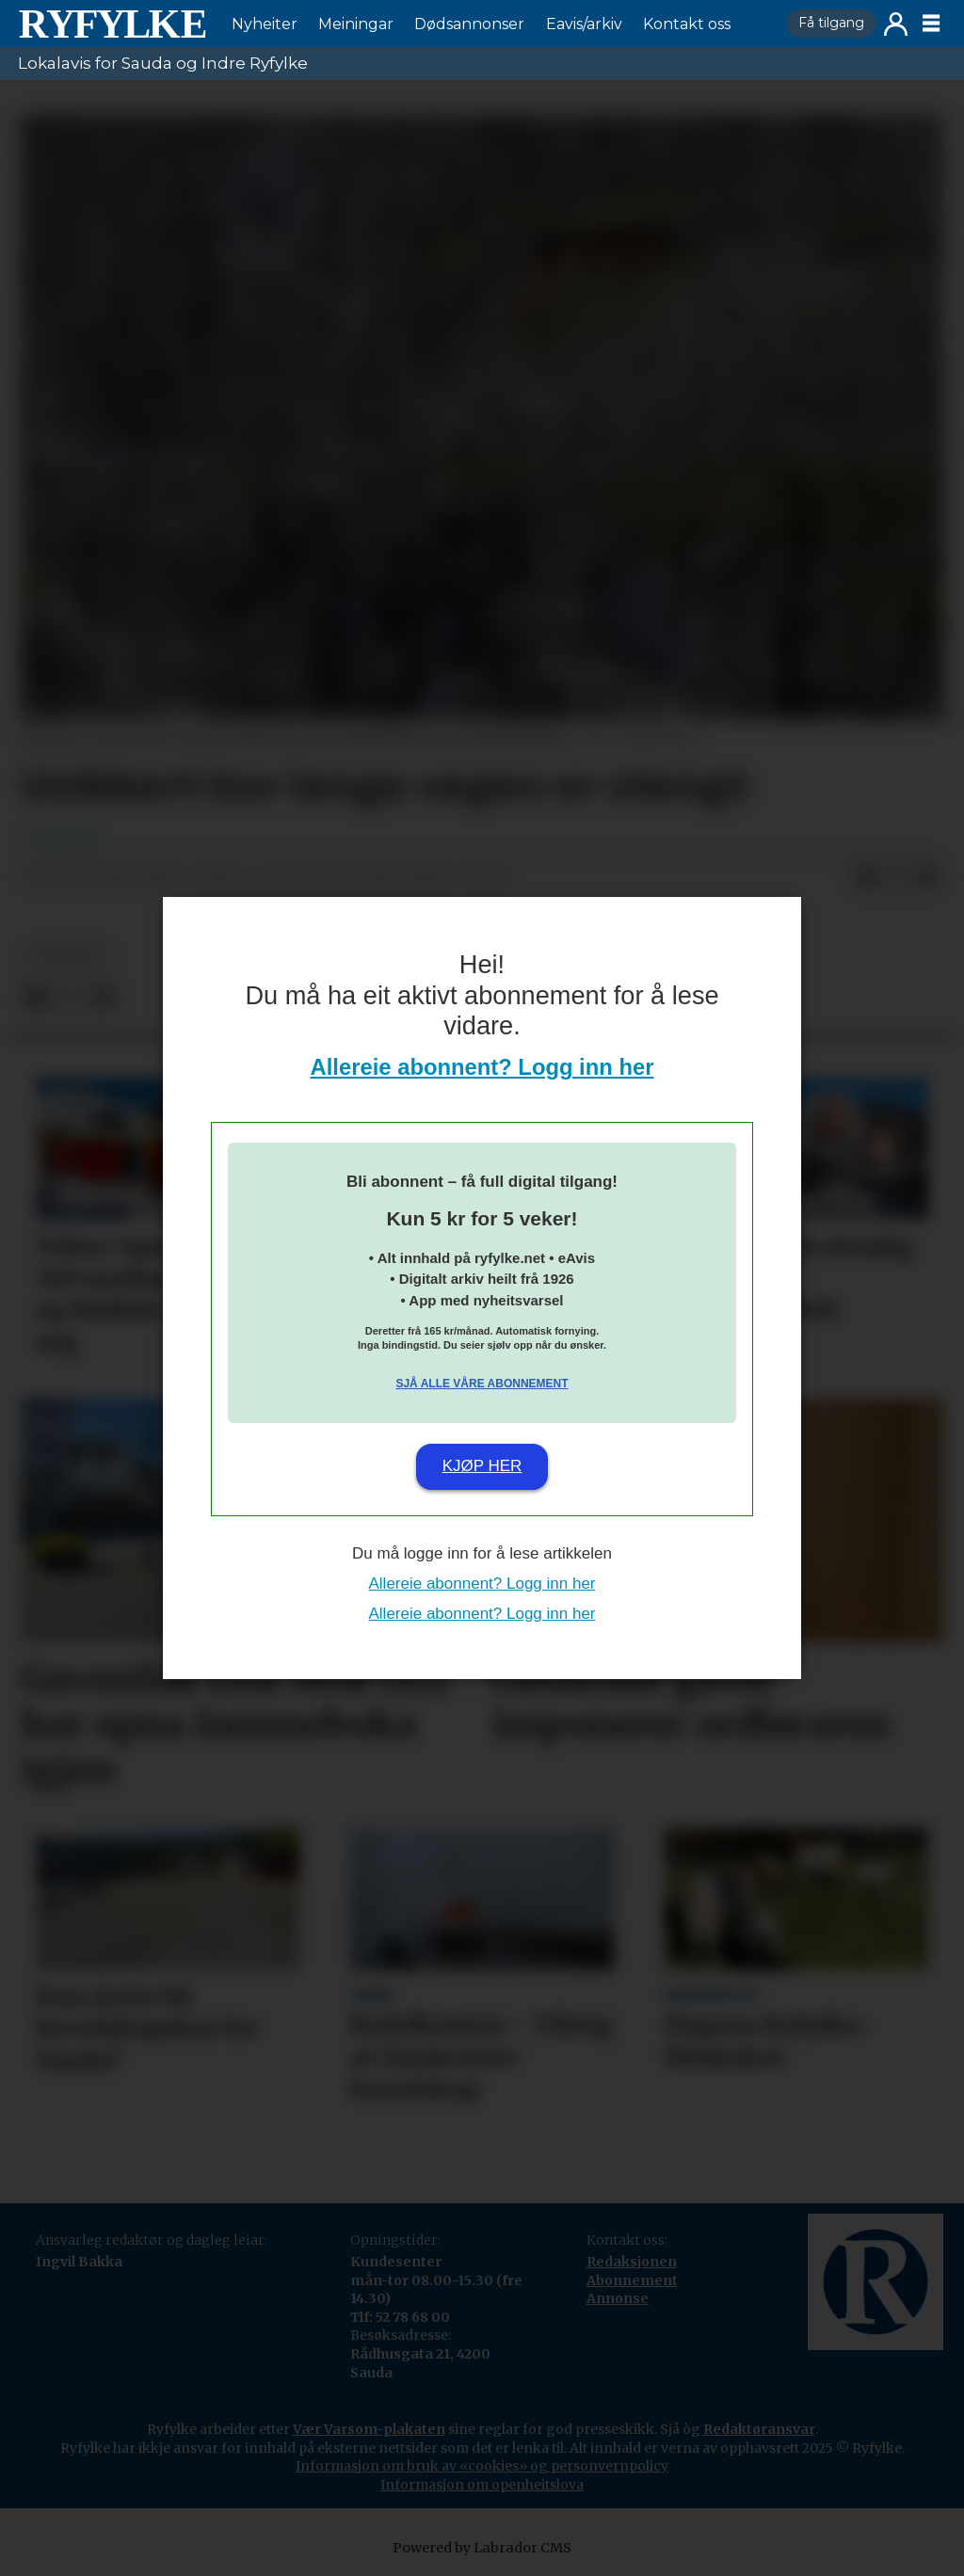 This screenshot has height=2576, width=964. What do you see at coordinates (632, 2280) in the screenshot?
I see `Abonnement` at bounding box center [632, 2280].